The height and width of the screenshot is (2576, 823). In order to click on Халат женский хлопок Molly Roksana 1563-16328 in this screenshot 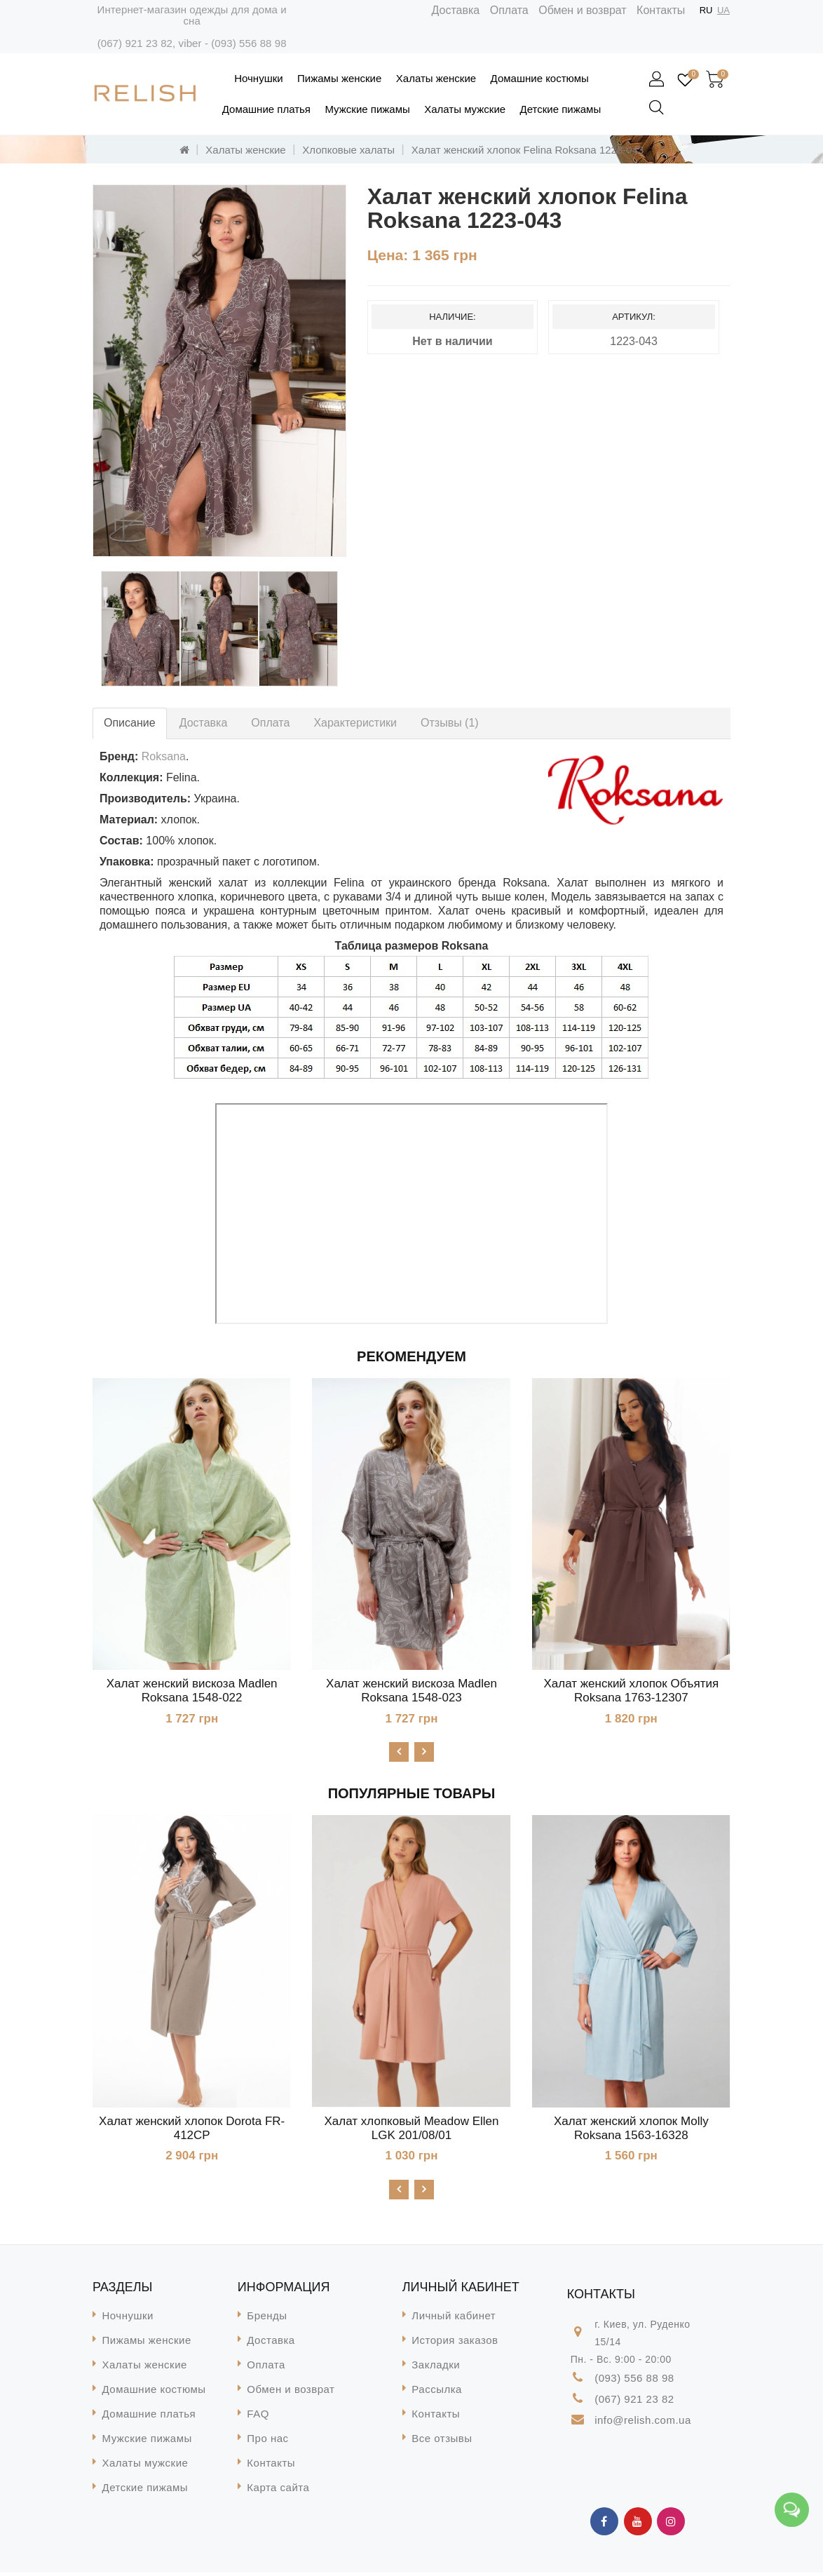, I will do `click(631, 2129)`.